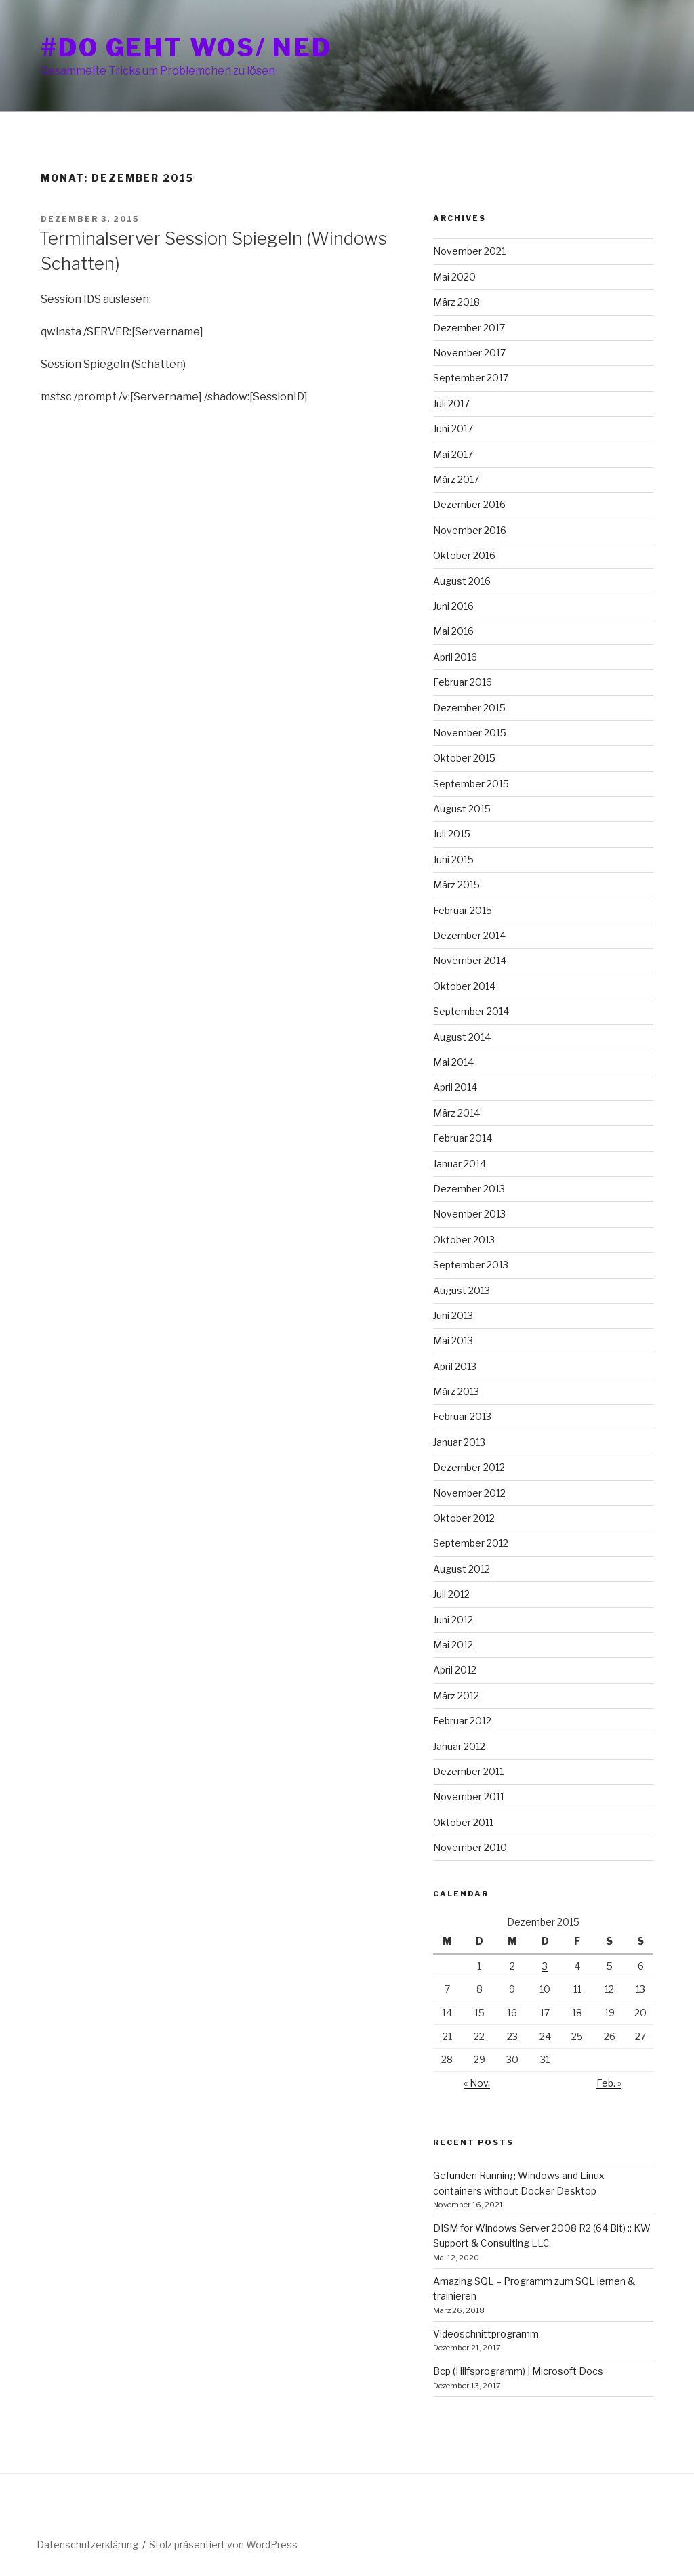  I want to click on Mai 2013, so click(453, 1340).